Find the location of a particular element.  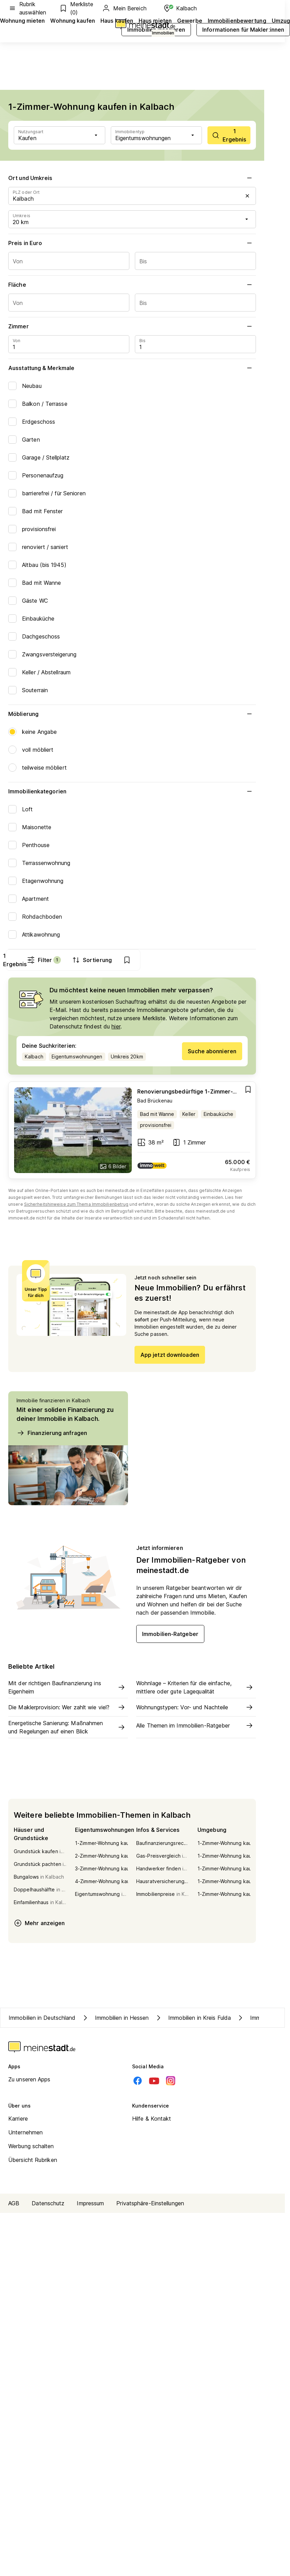

AGB is located at coordinates (13, 2204).